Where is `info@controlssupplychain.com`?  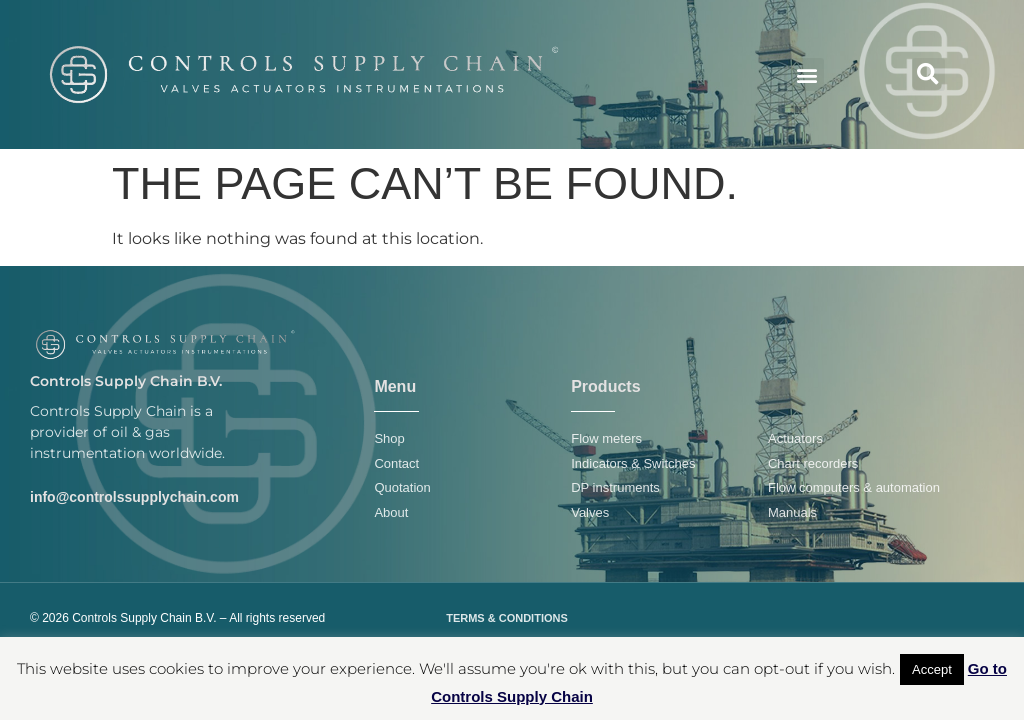 info@controlssupplychain.com is located at coordinates (134, 497).